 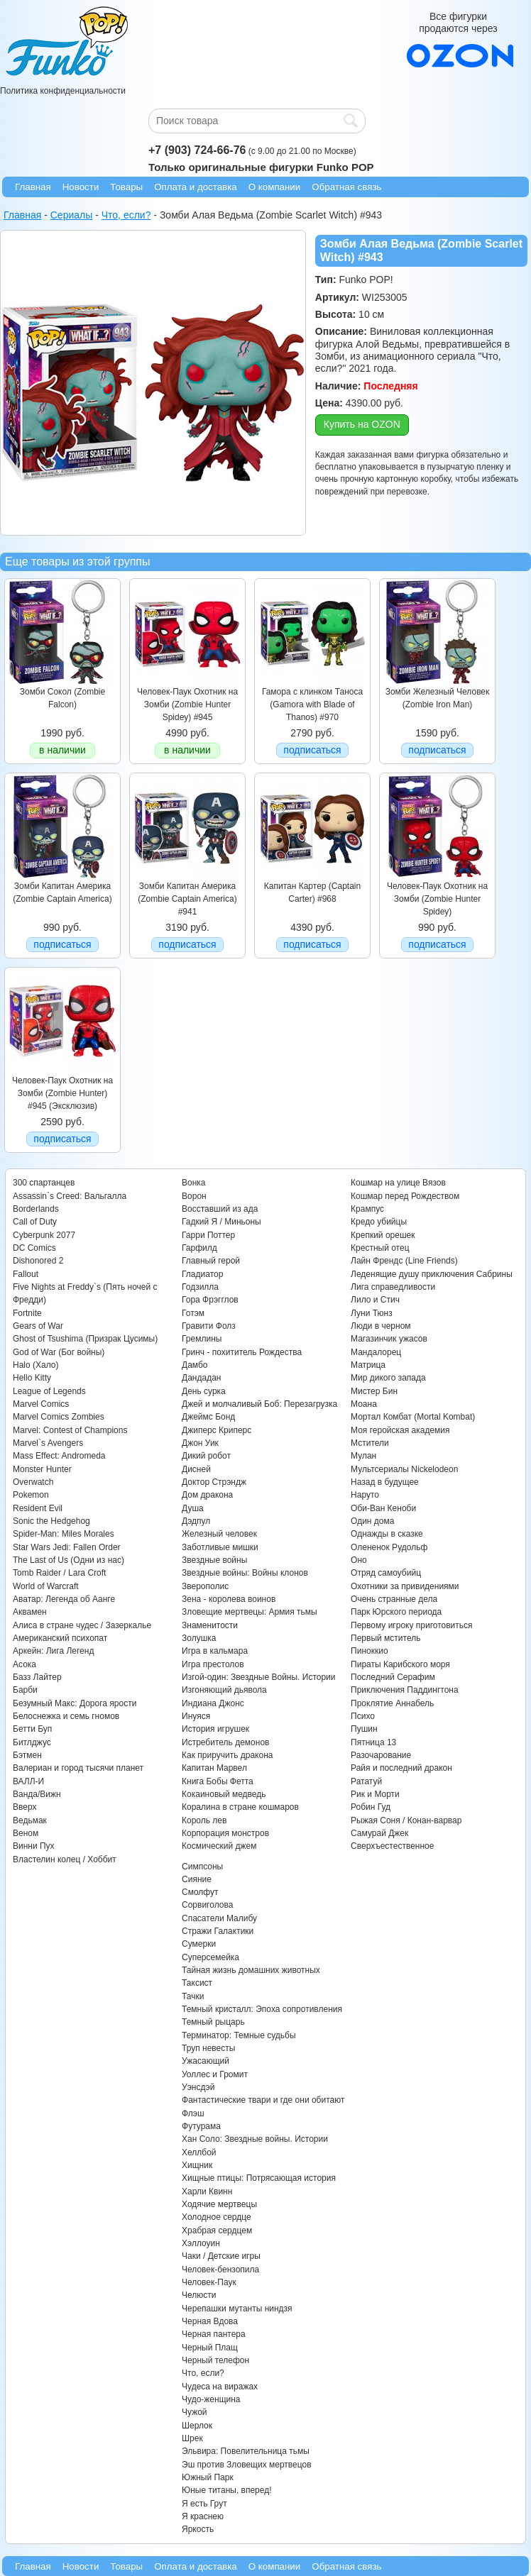 I want to click on Футурама, so click(x=201, y=2126).